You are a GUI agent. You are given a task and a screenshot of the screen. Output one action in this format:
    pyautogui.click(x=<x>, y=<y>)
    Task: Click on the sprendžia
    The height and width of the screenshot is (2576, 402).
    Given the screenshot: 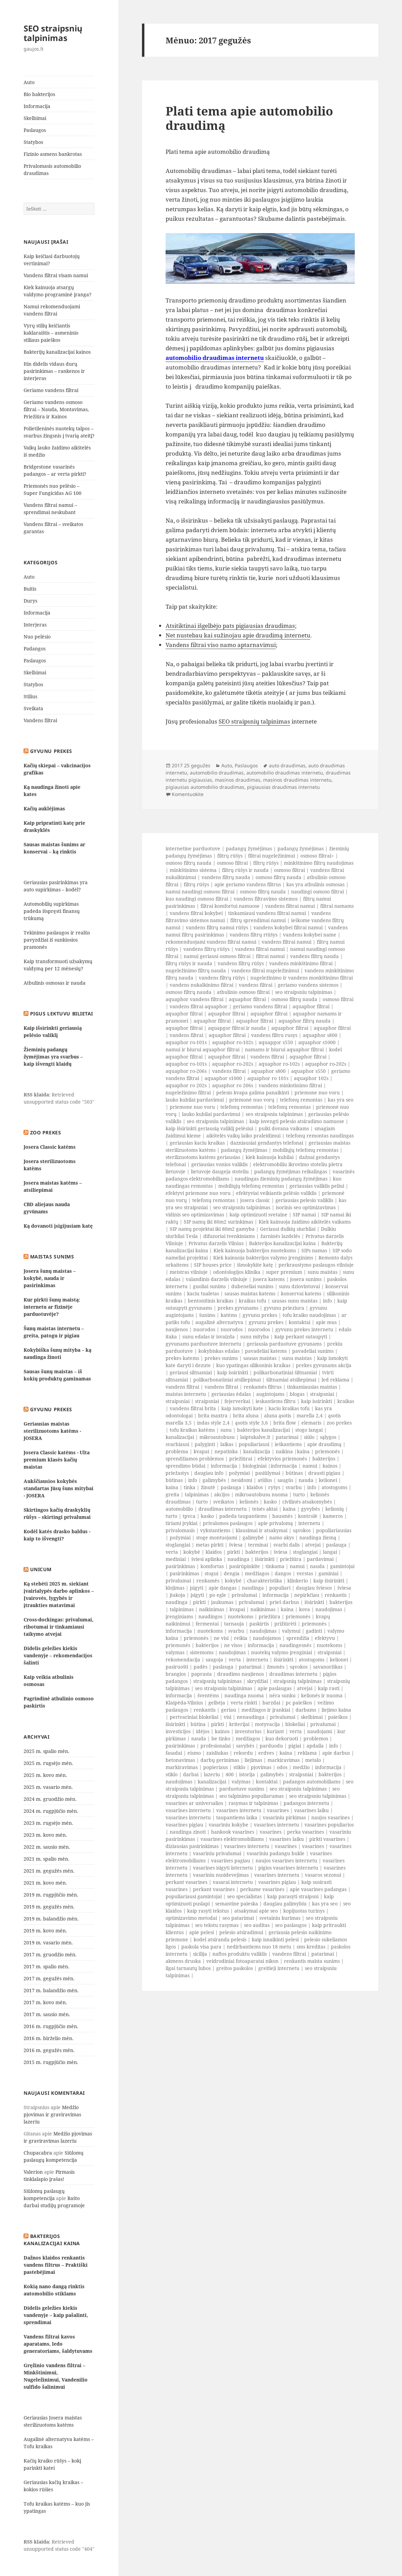 What is the action you would take?
    pyautogui.click(x=297, y=1638)
    